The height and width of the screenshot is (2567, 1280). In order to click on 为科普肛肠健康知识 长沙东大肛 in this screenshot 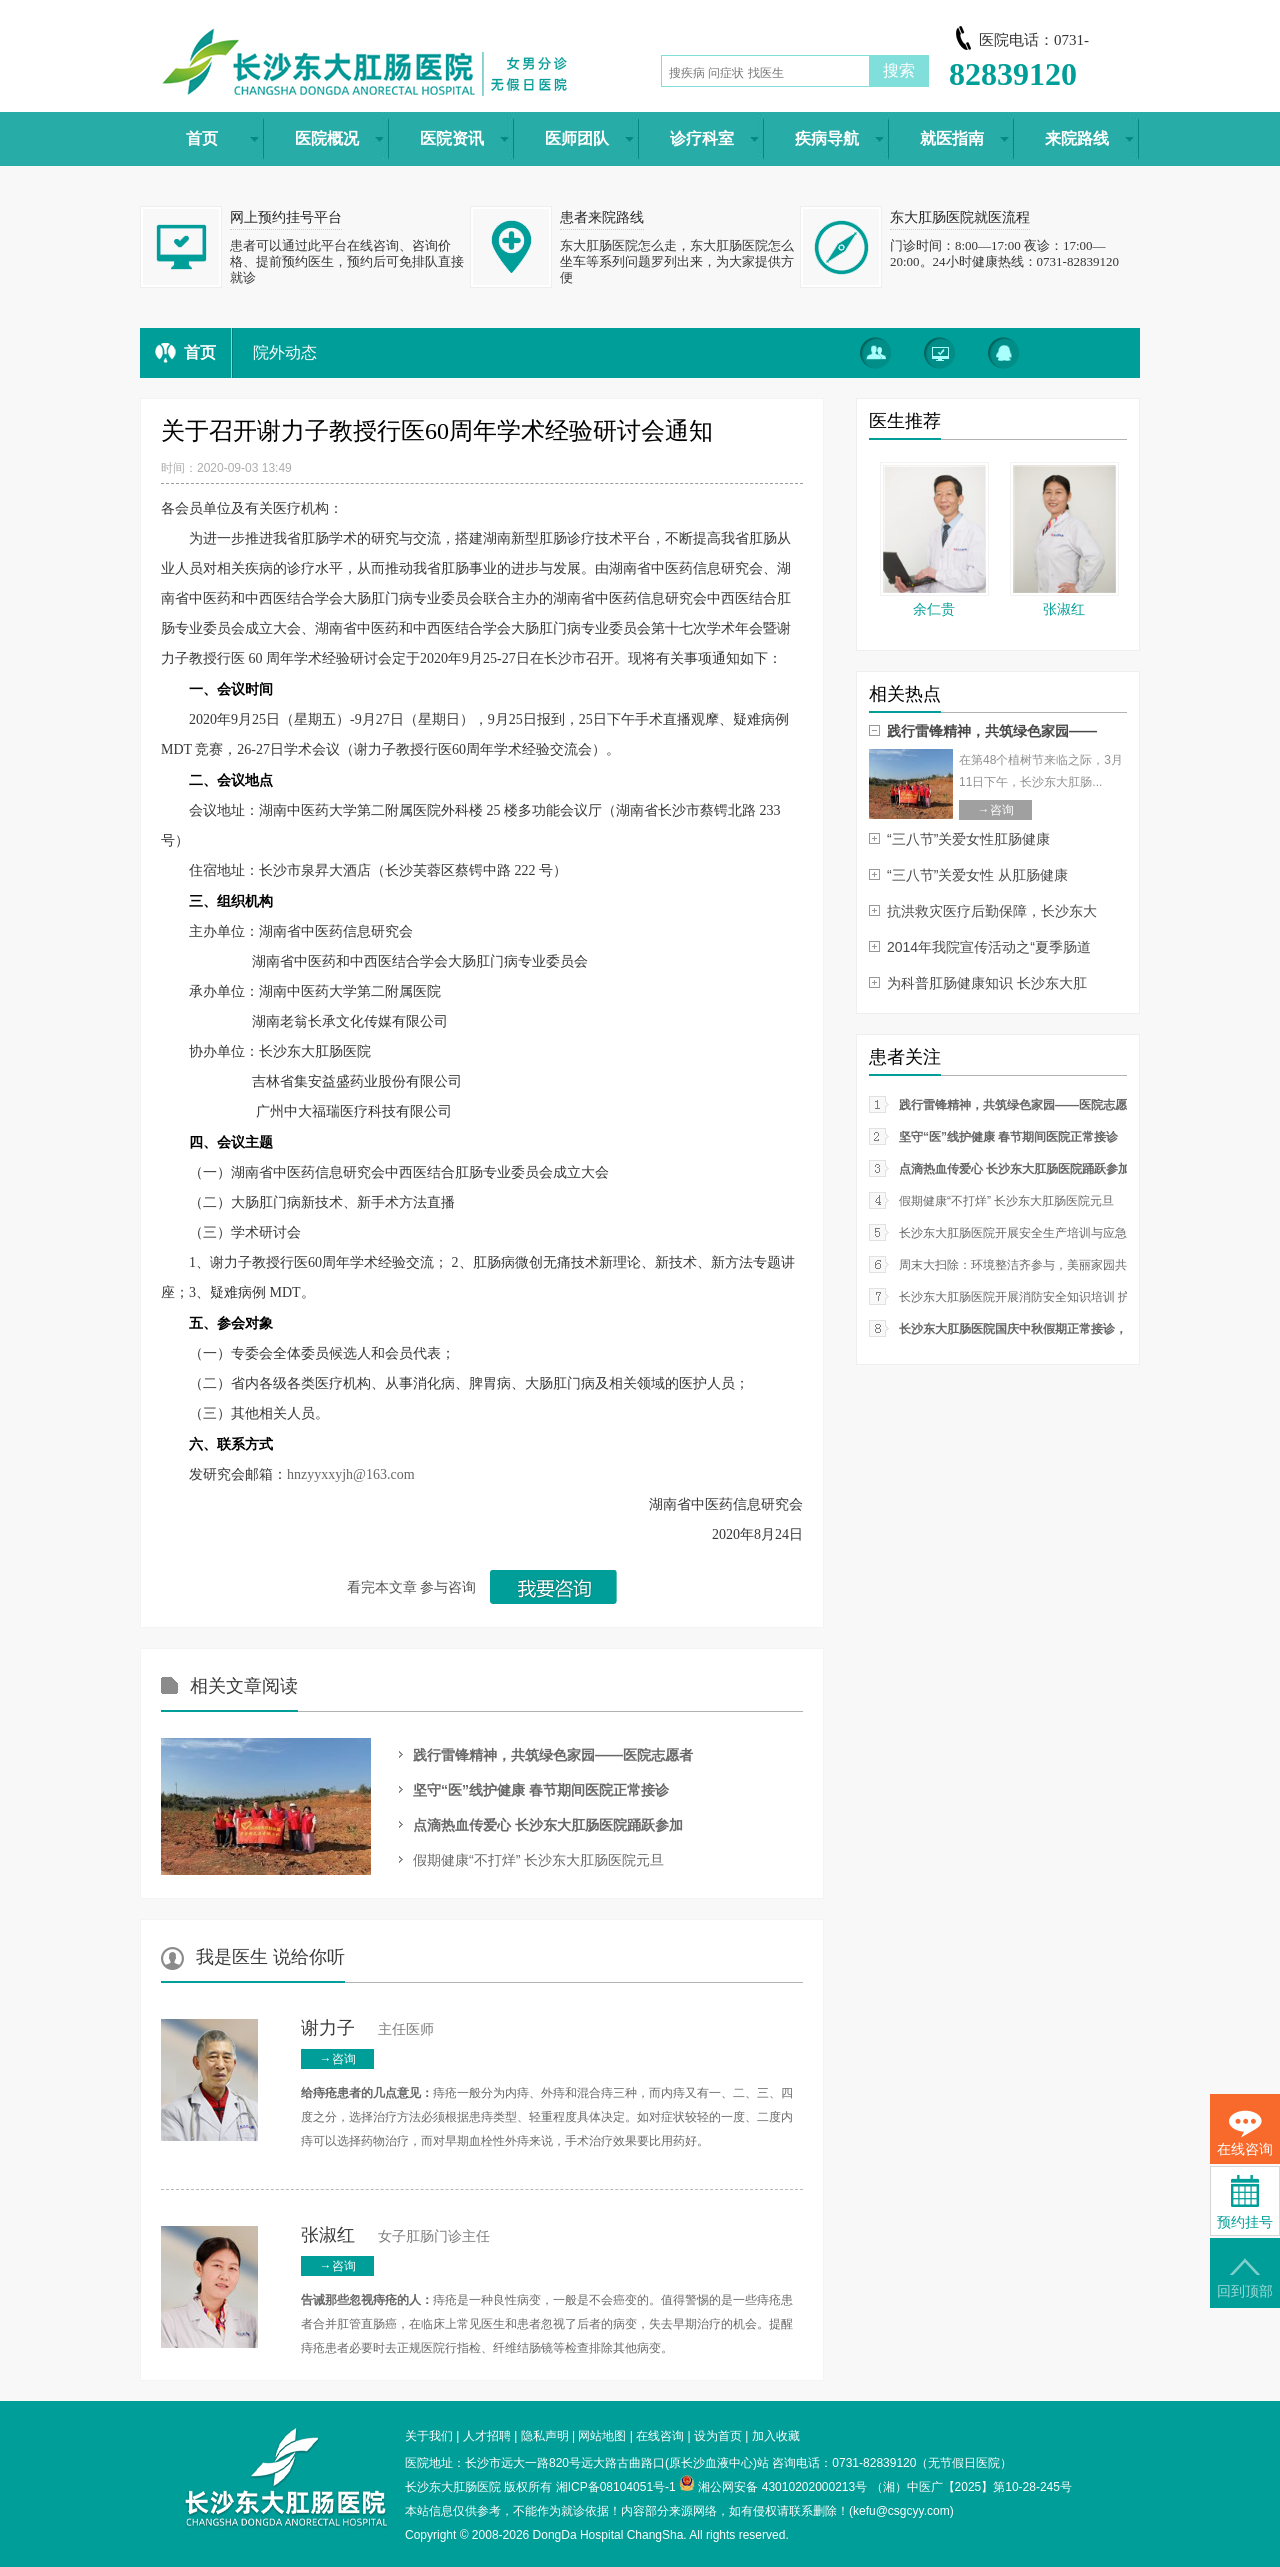, I will do `click(987, 983)`.